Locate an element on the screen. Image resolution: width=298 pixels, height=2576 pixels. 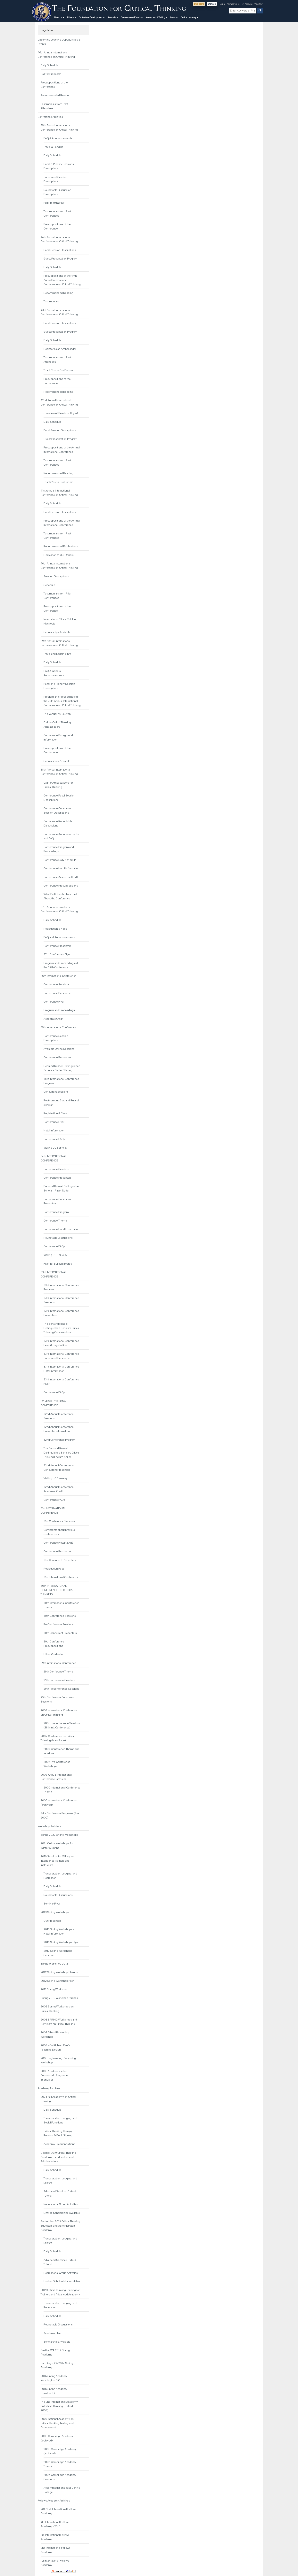
29th Conference Theme is located at coordinates (58, 1671).